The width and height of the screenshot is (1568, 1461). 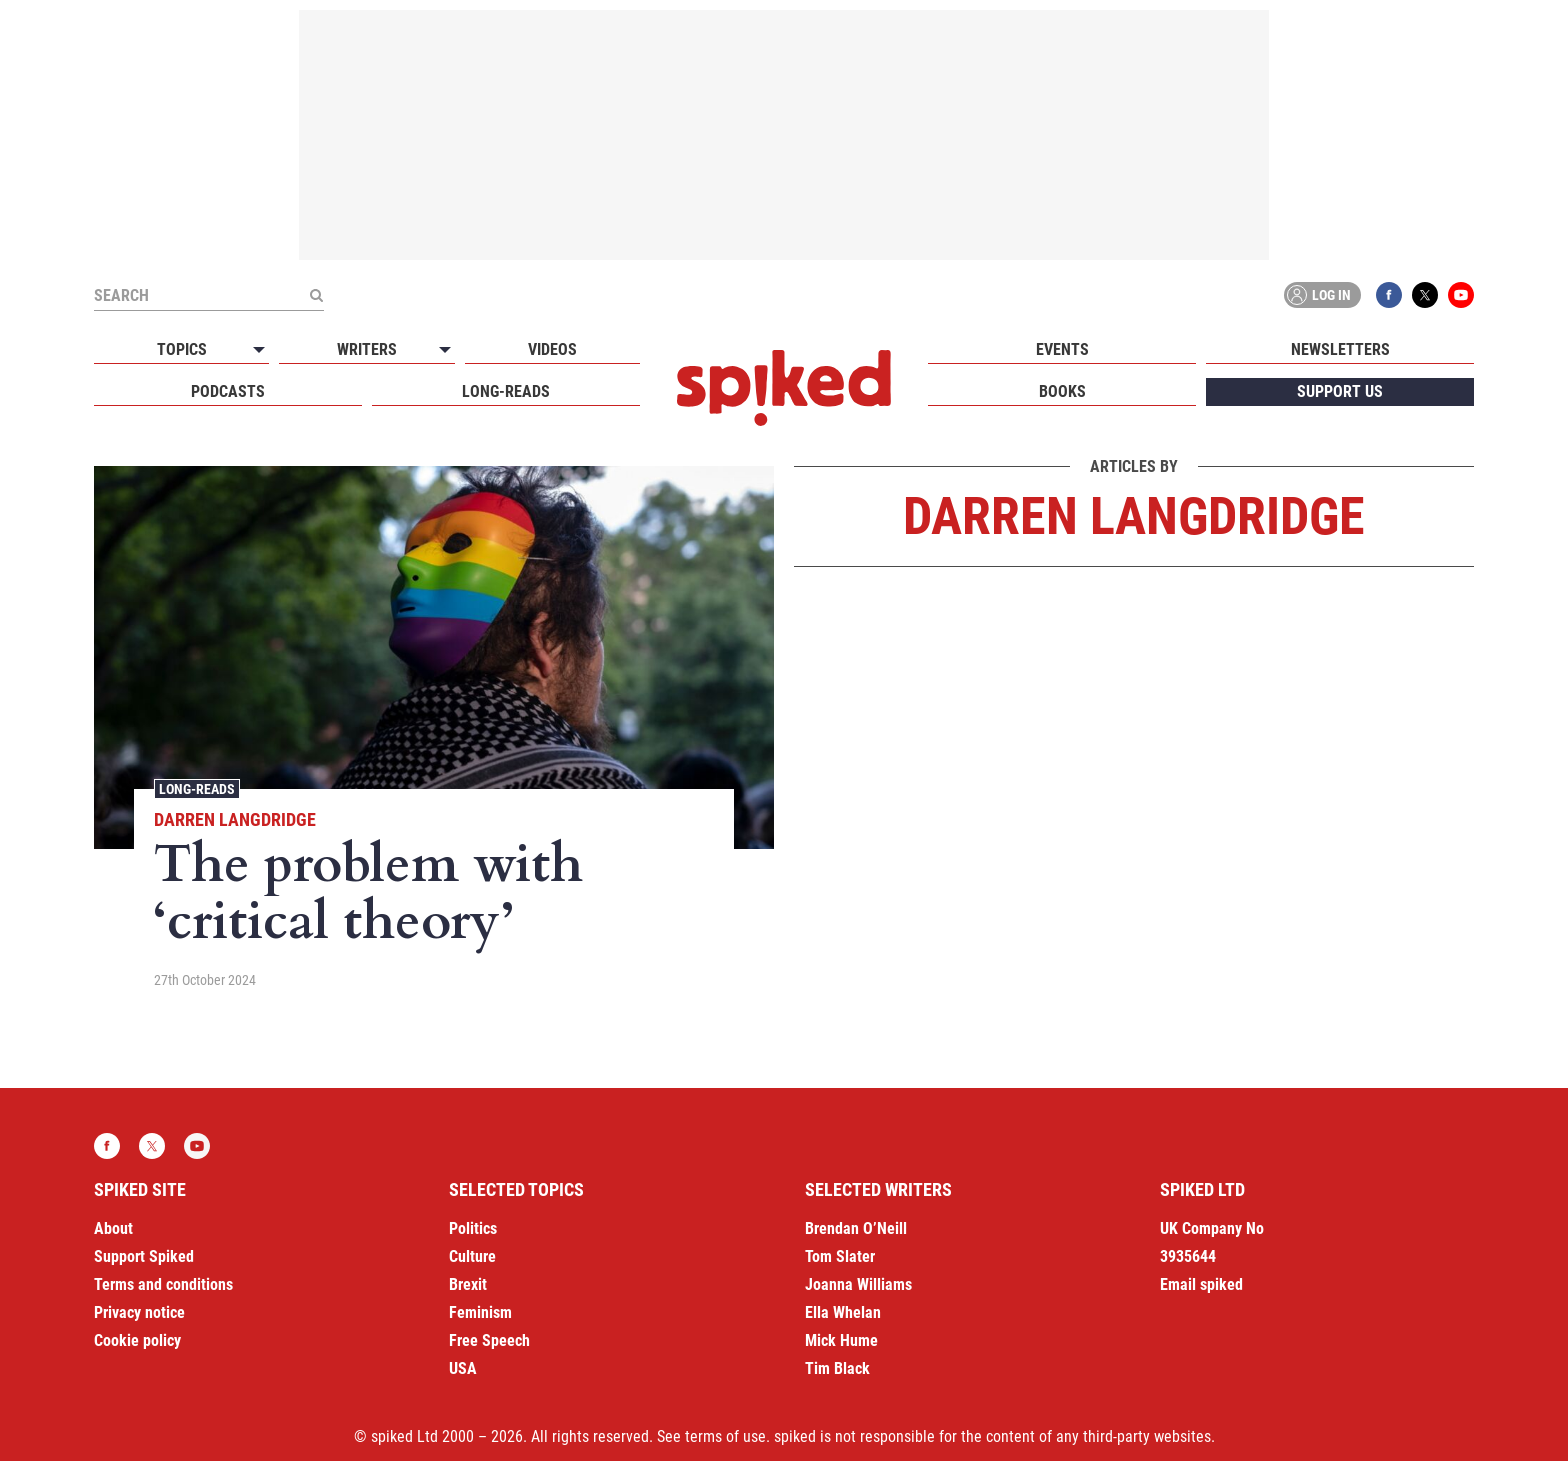 I want to click on Writers, so click(x=367, y=349).